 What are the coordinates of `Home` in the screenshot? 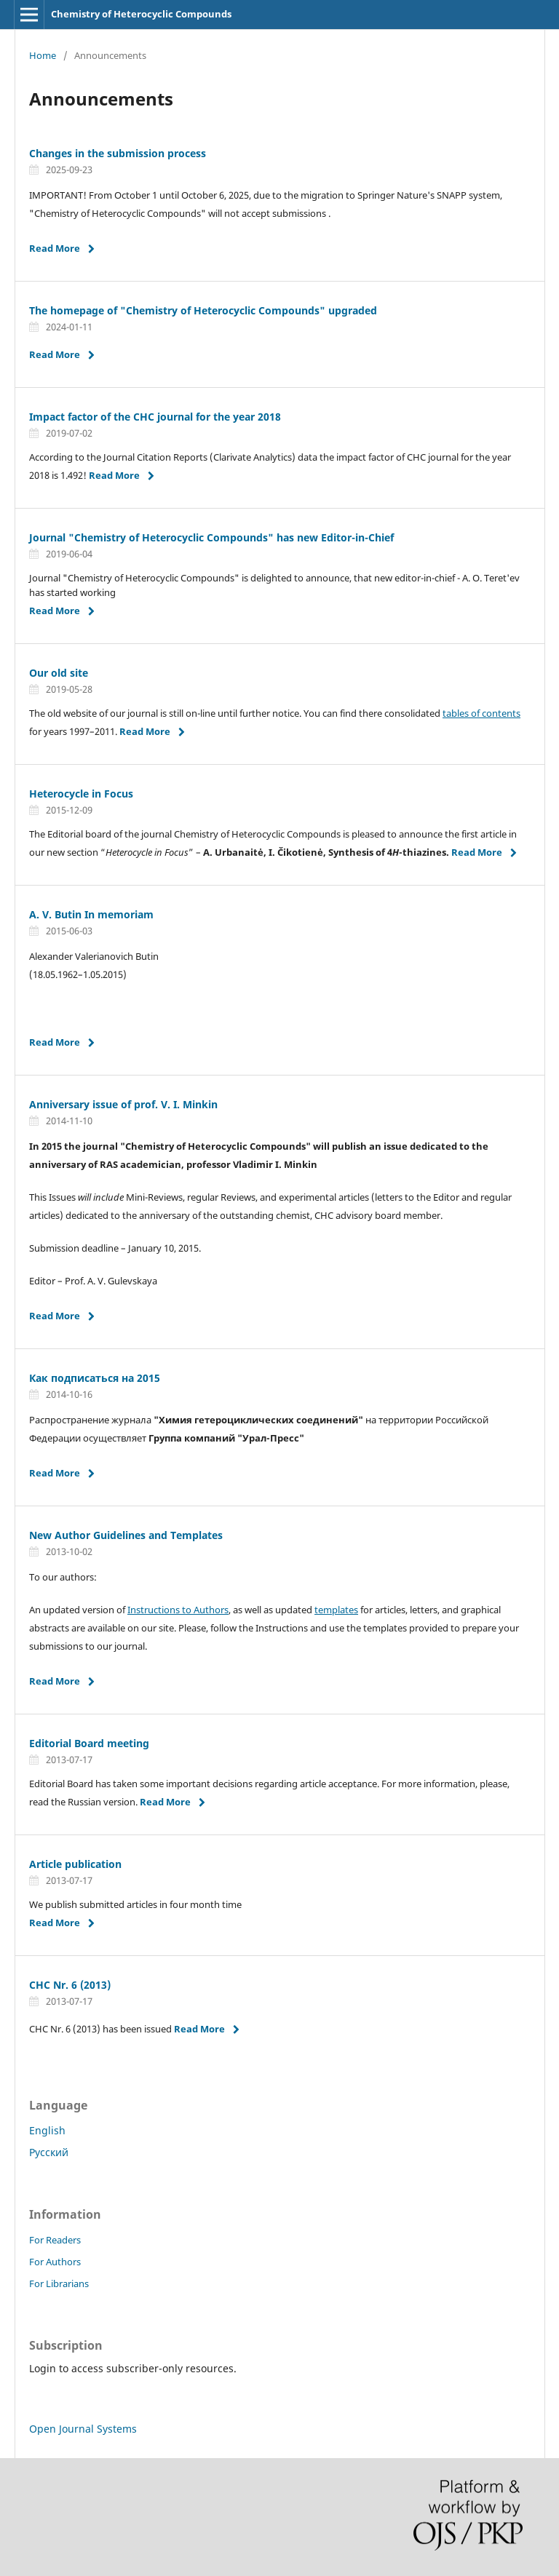 It's located at (42, 55).